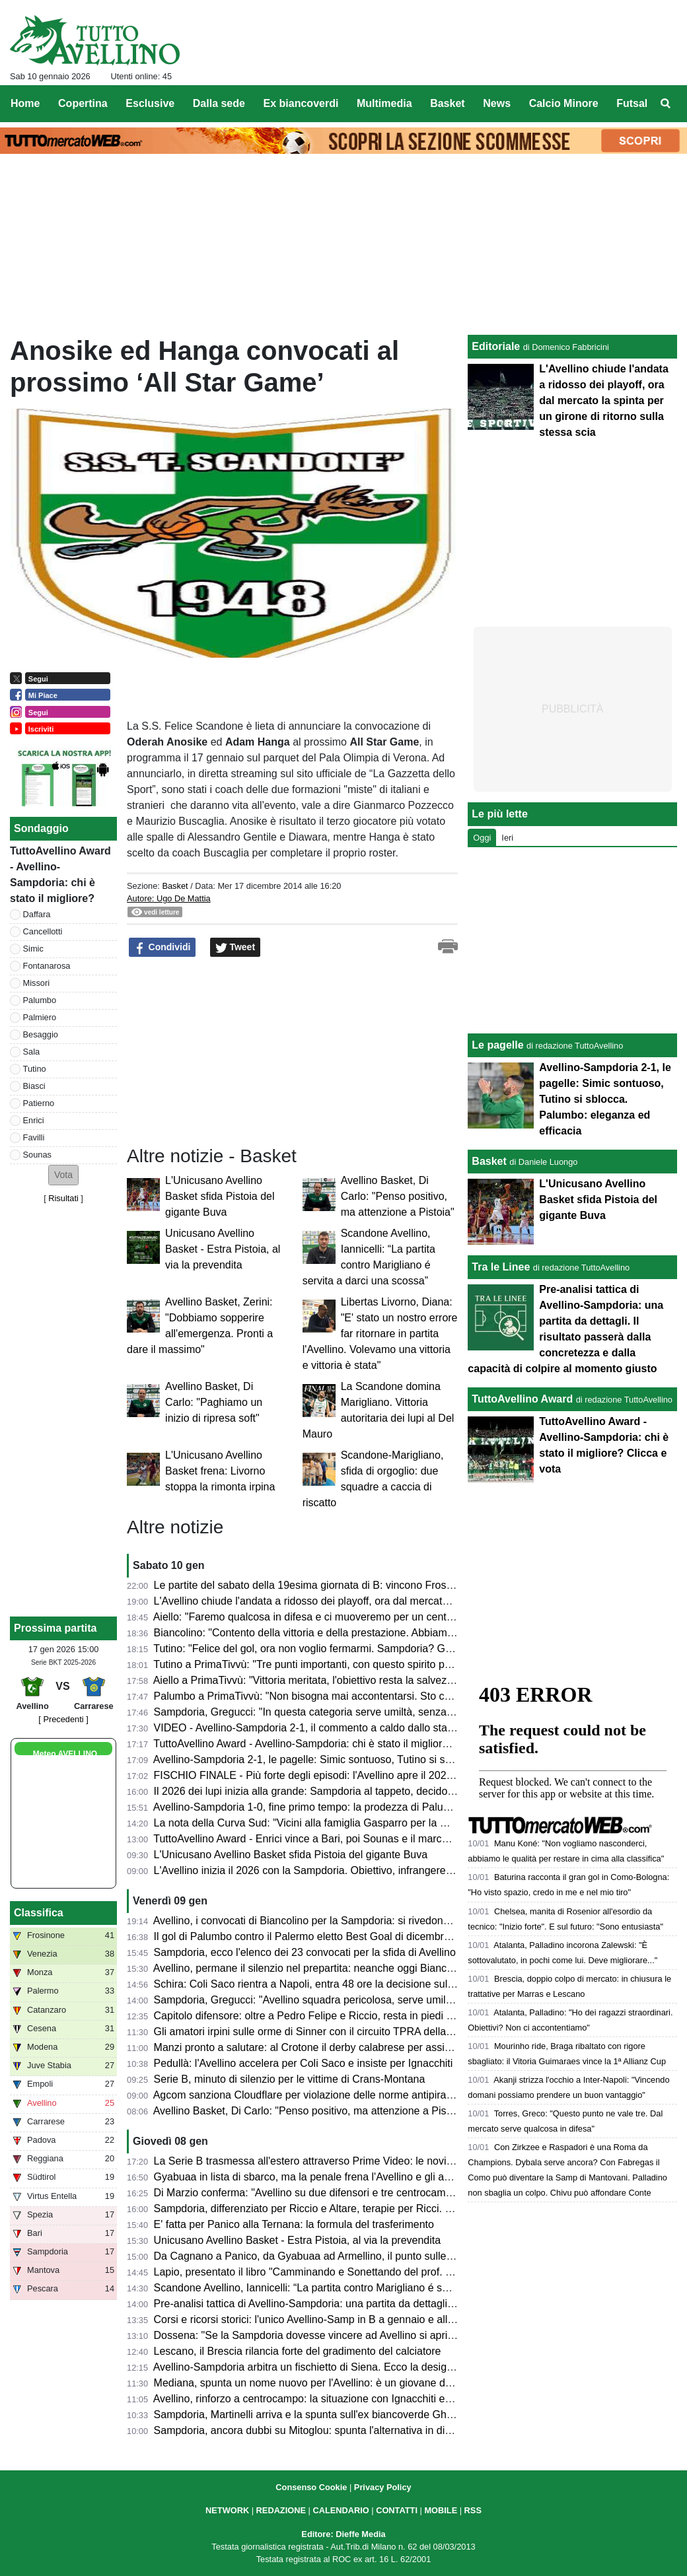  I want to click on Privacy Policy, so click(383, 2487).